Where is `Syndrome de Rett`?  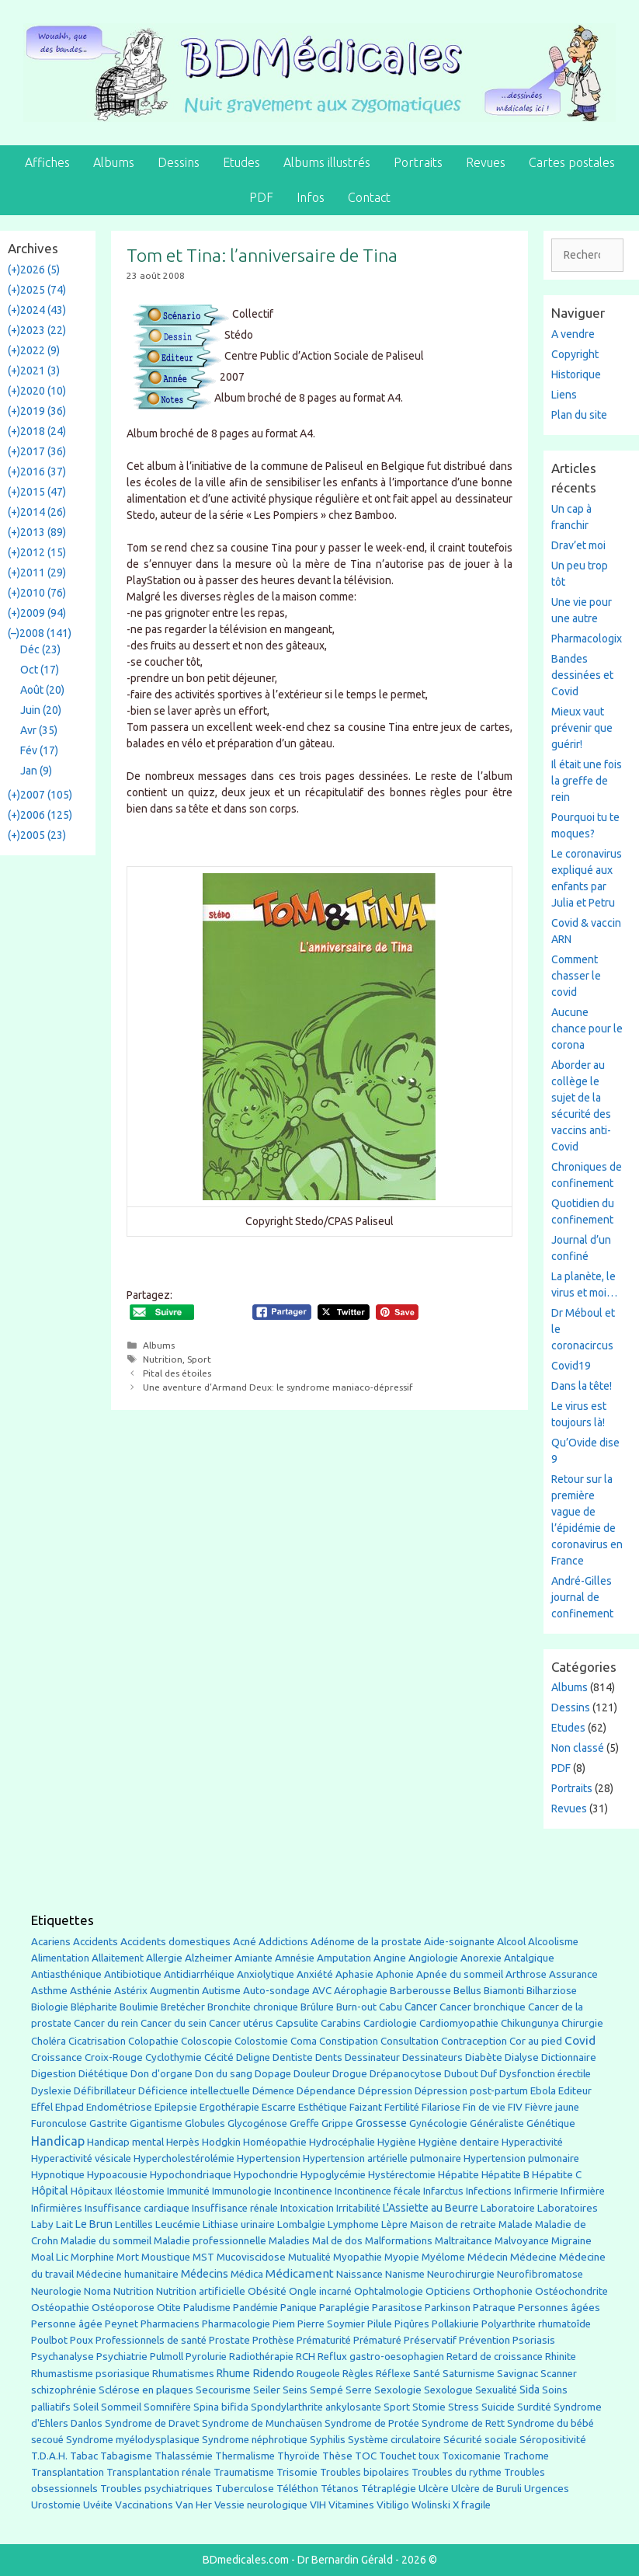 Syndrome de Rett is located at coordinates (463, 2423).